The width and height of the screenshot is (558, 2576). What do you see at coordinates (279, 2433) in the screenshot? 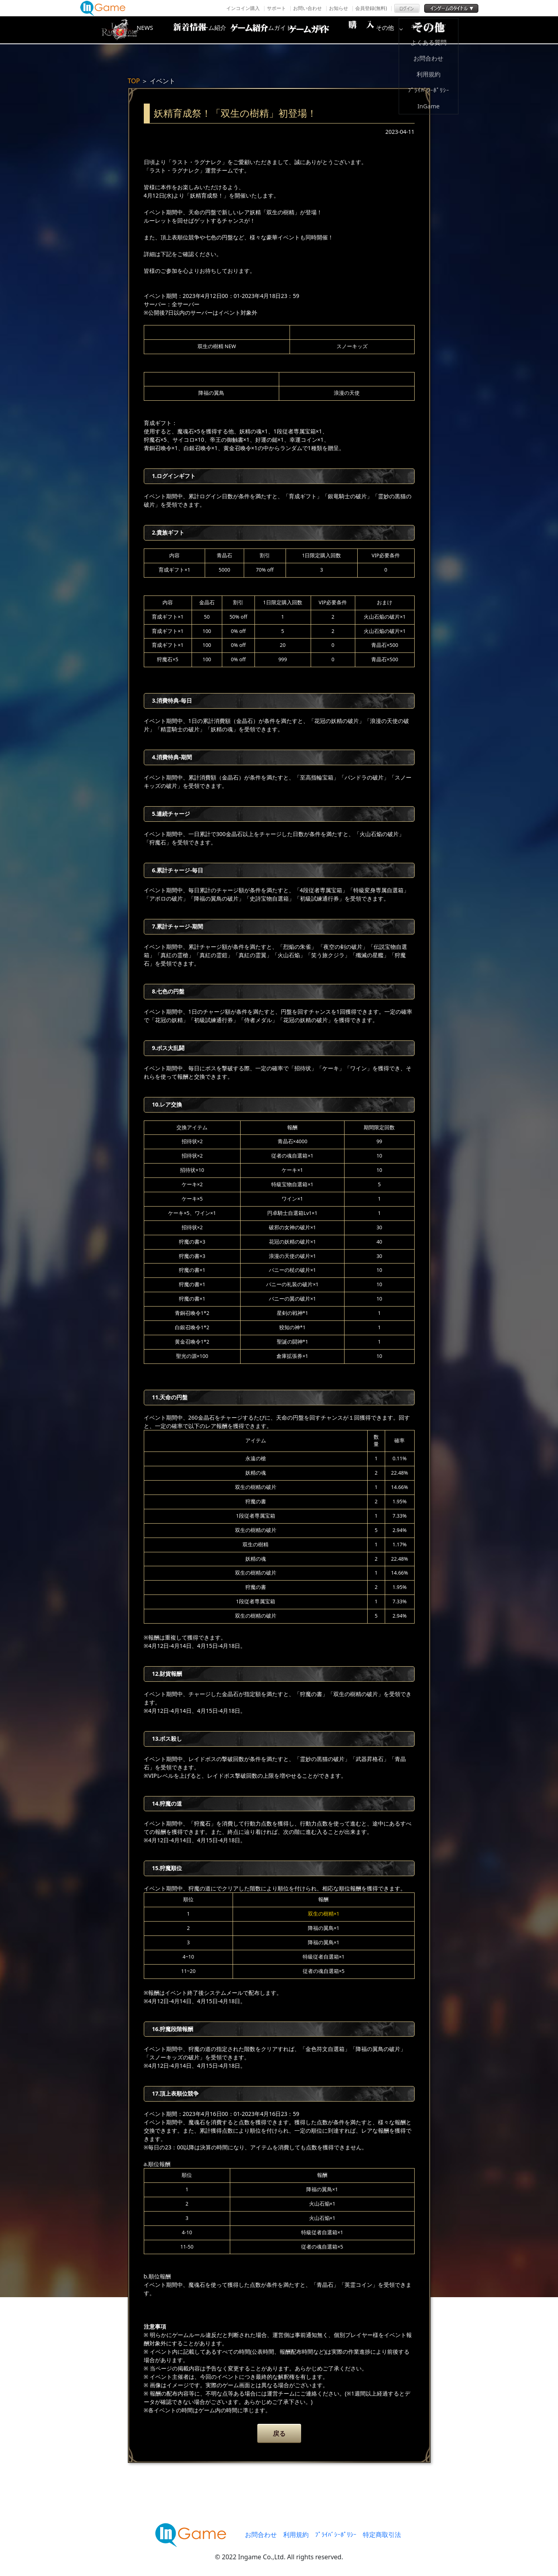
I see `戻る` at bounding box center [279, 2433].